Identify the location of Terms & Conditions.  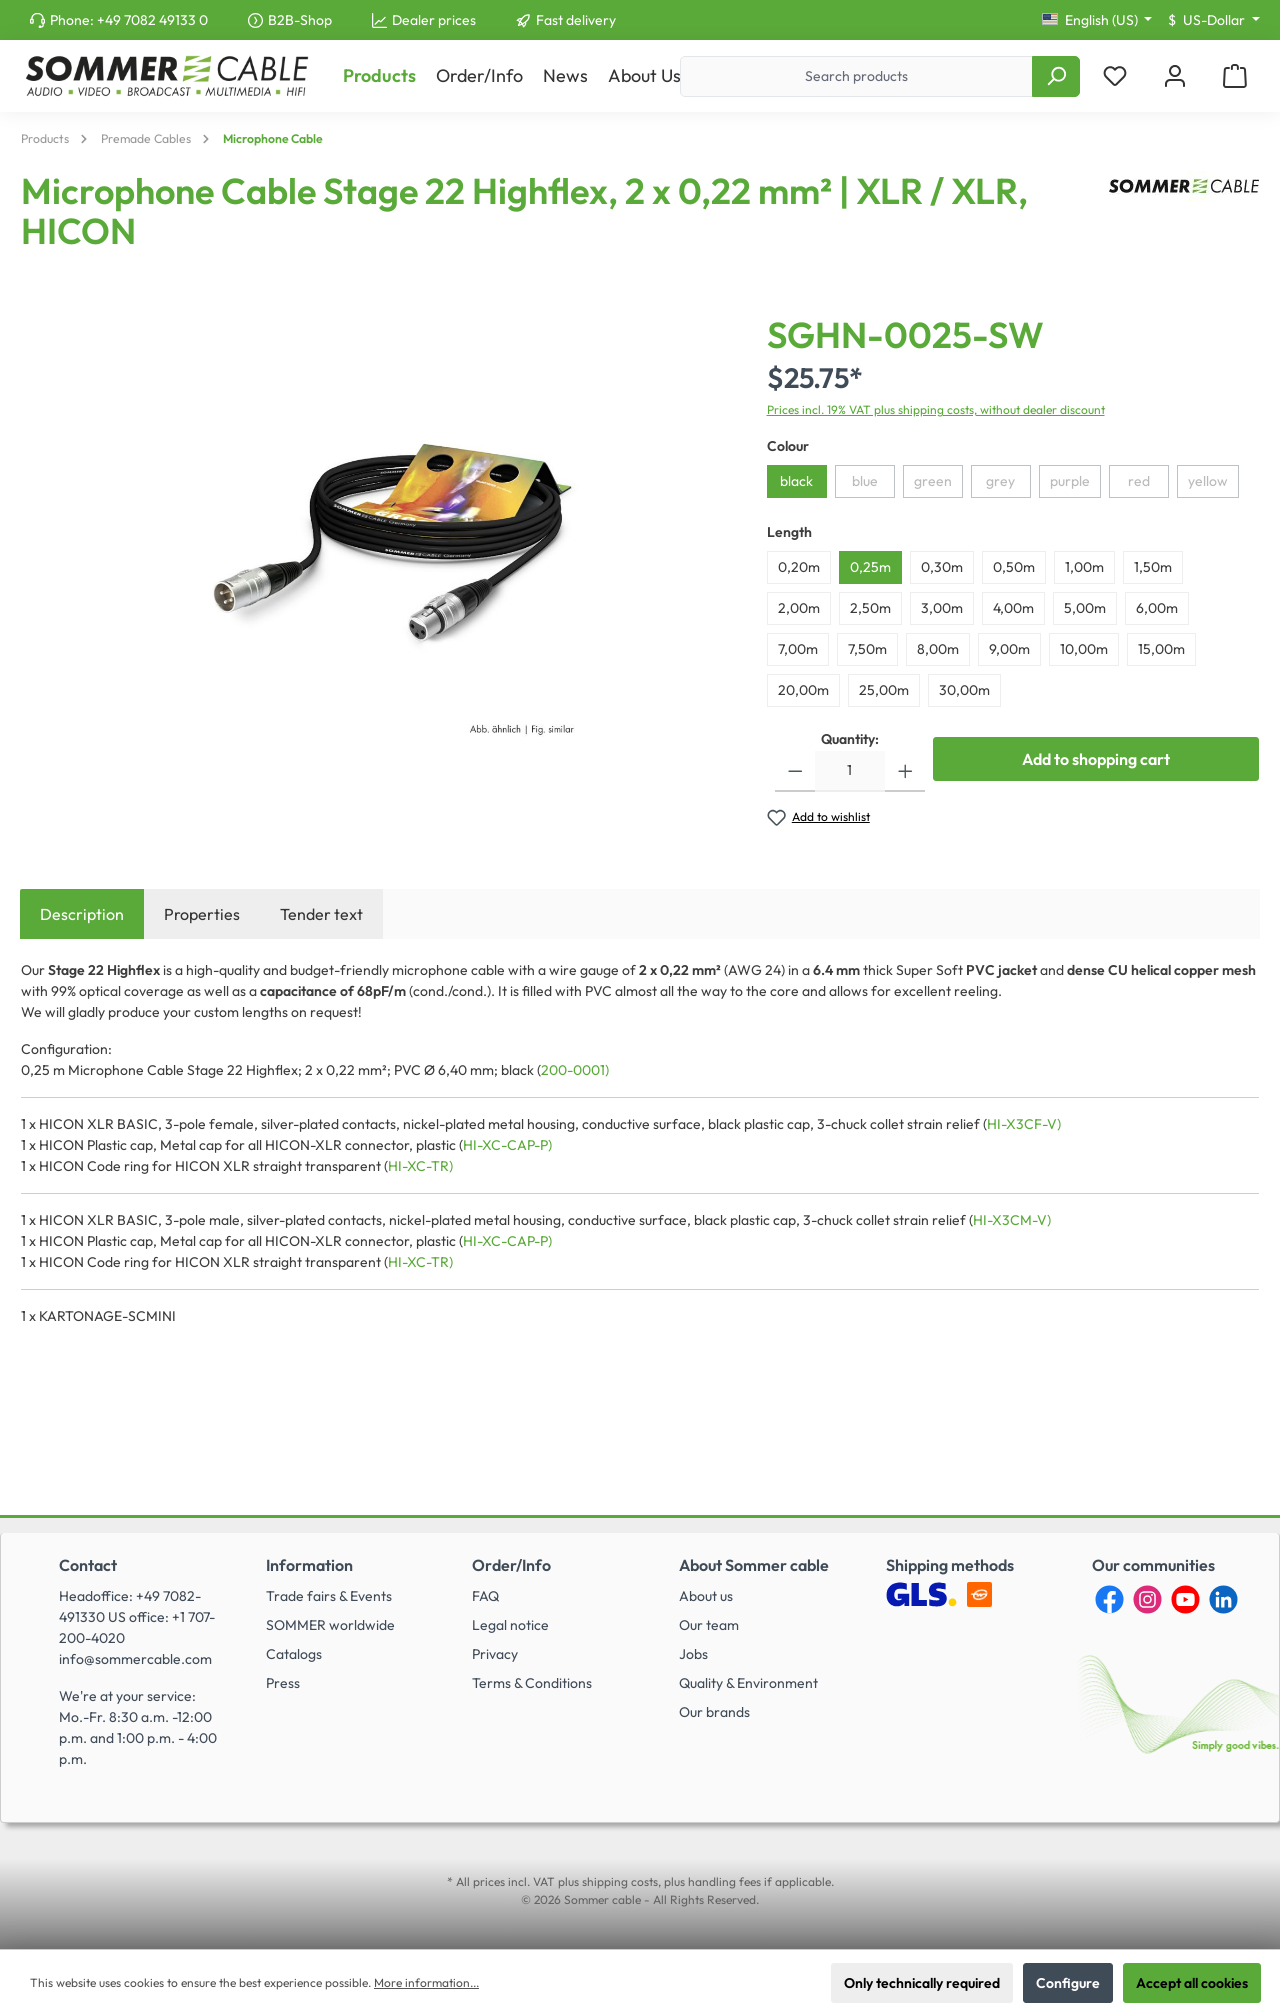
(532, 1683).